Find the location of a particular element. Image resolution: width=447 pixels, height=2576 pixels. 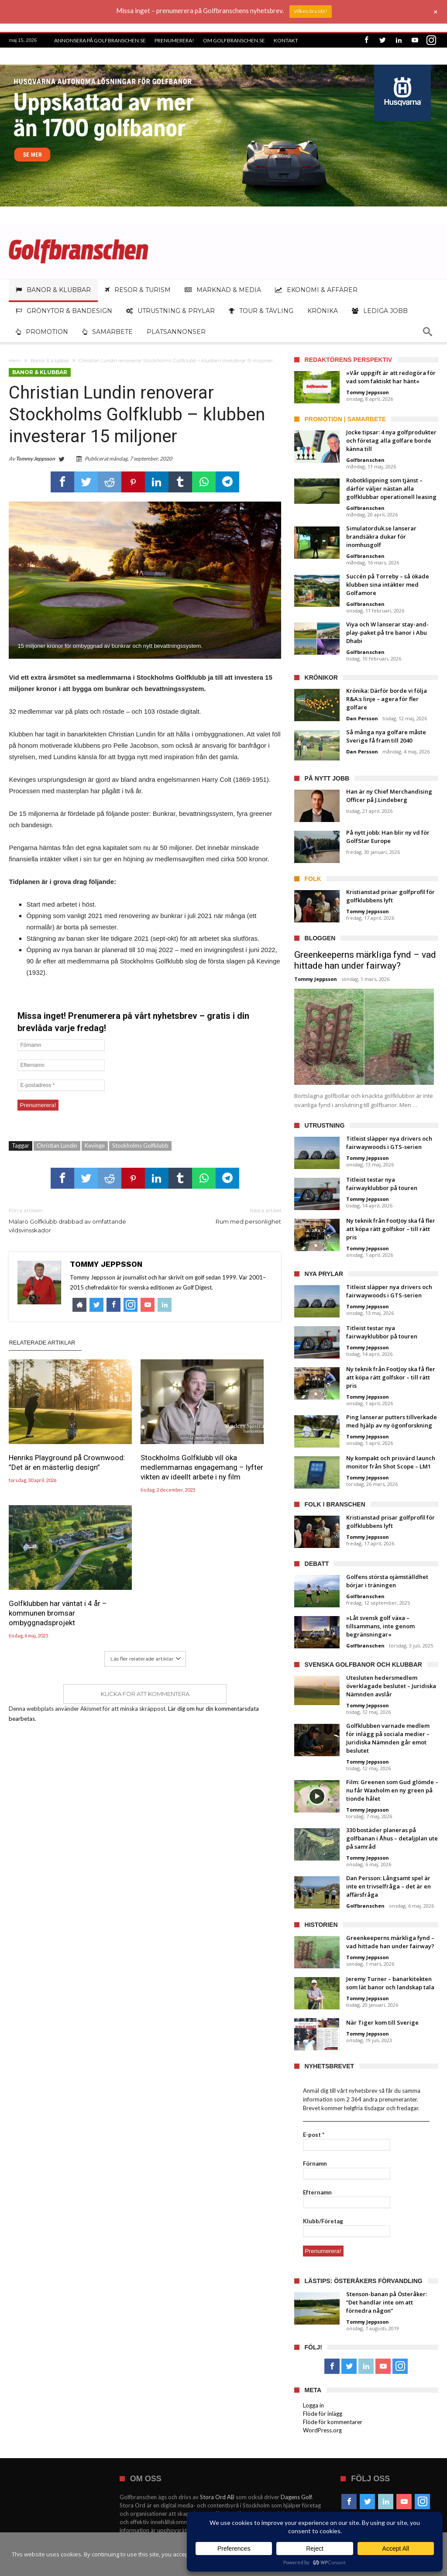

Efternamn is located at coordinates (317, 2192).